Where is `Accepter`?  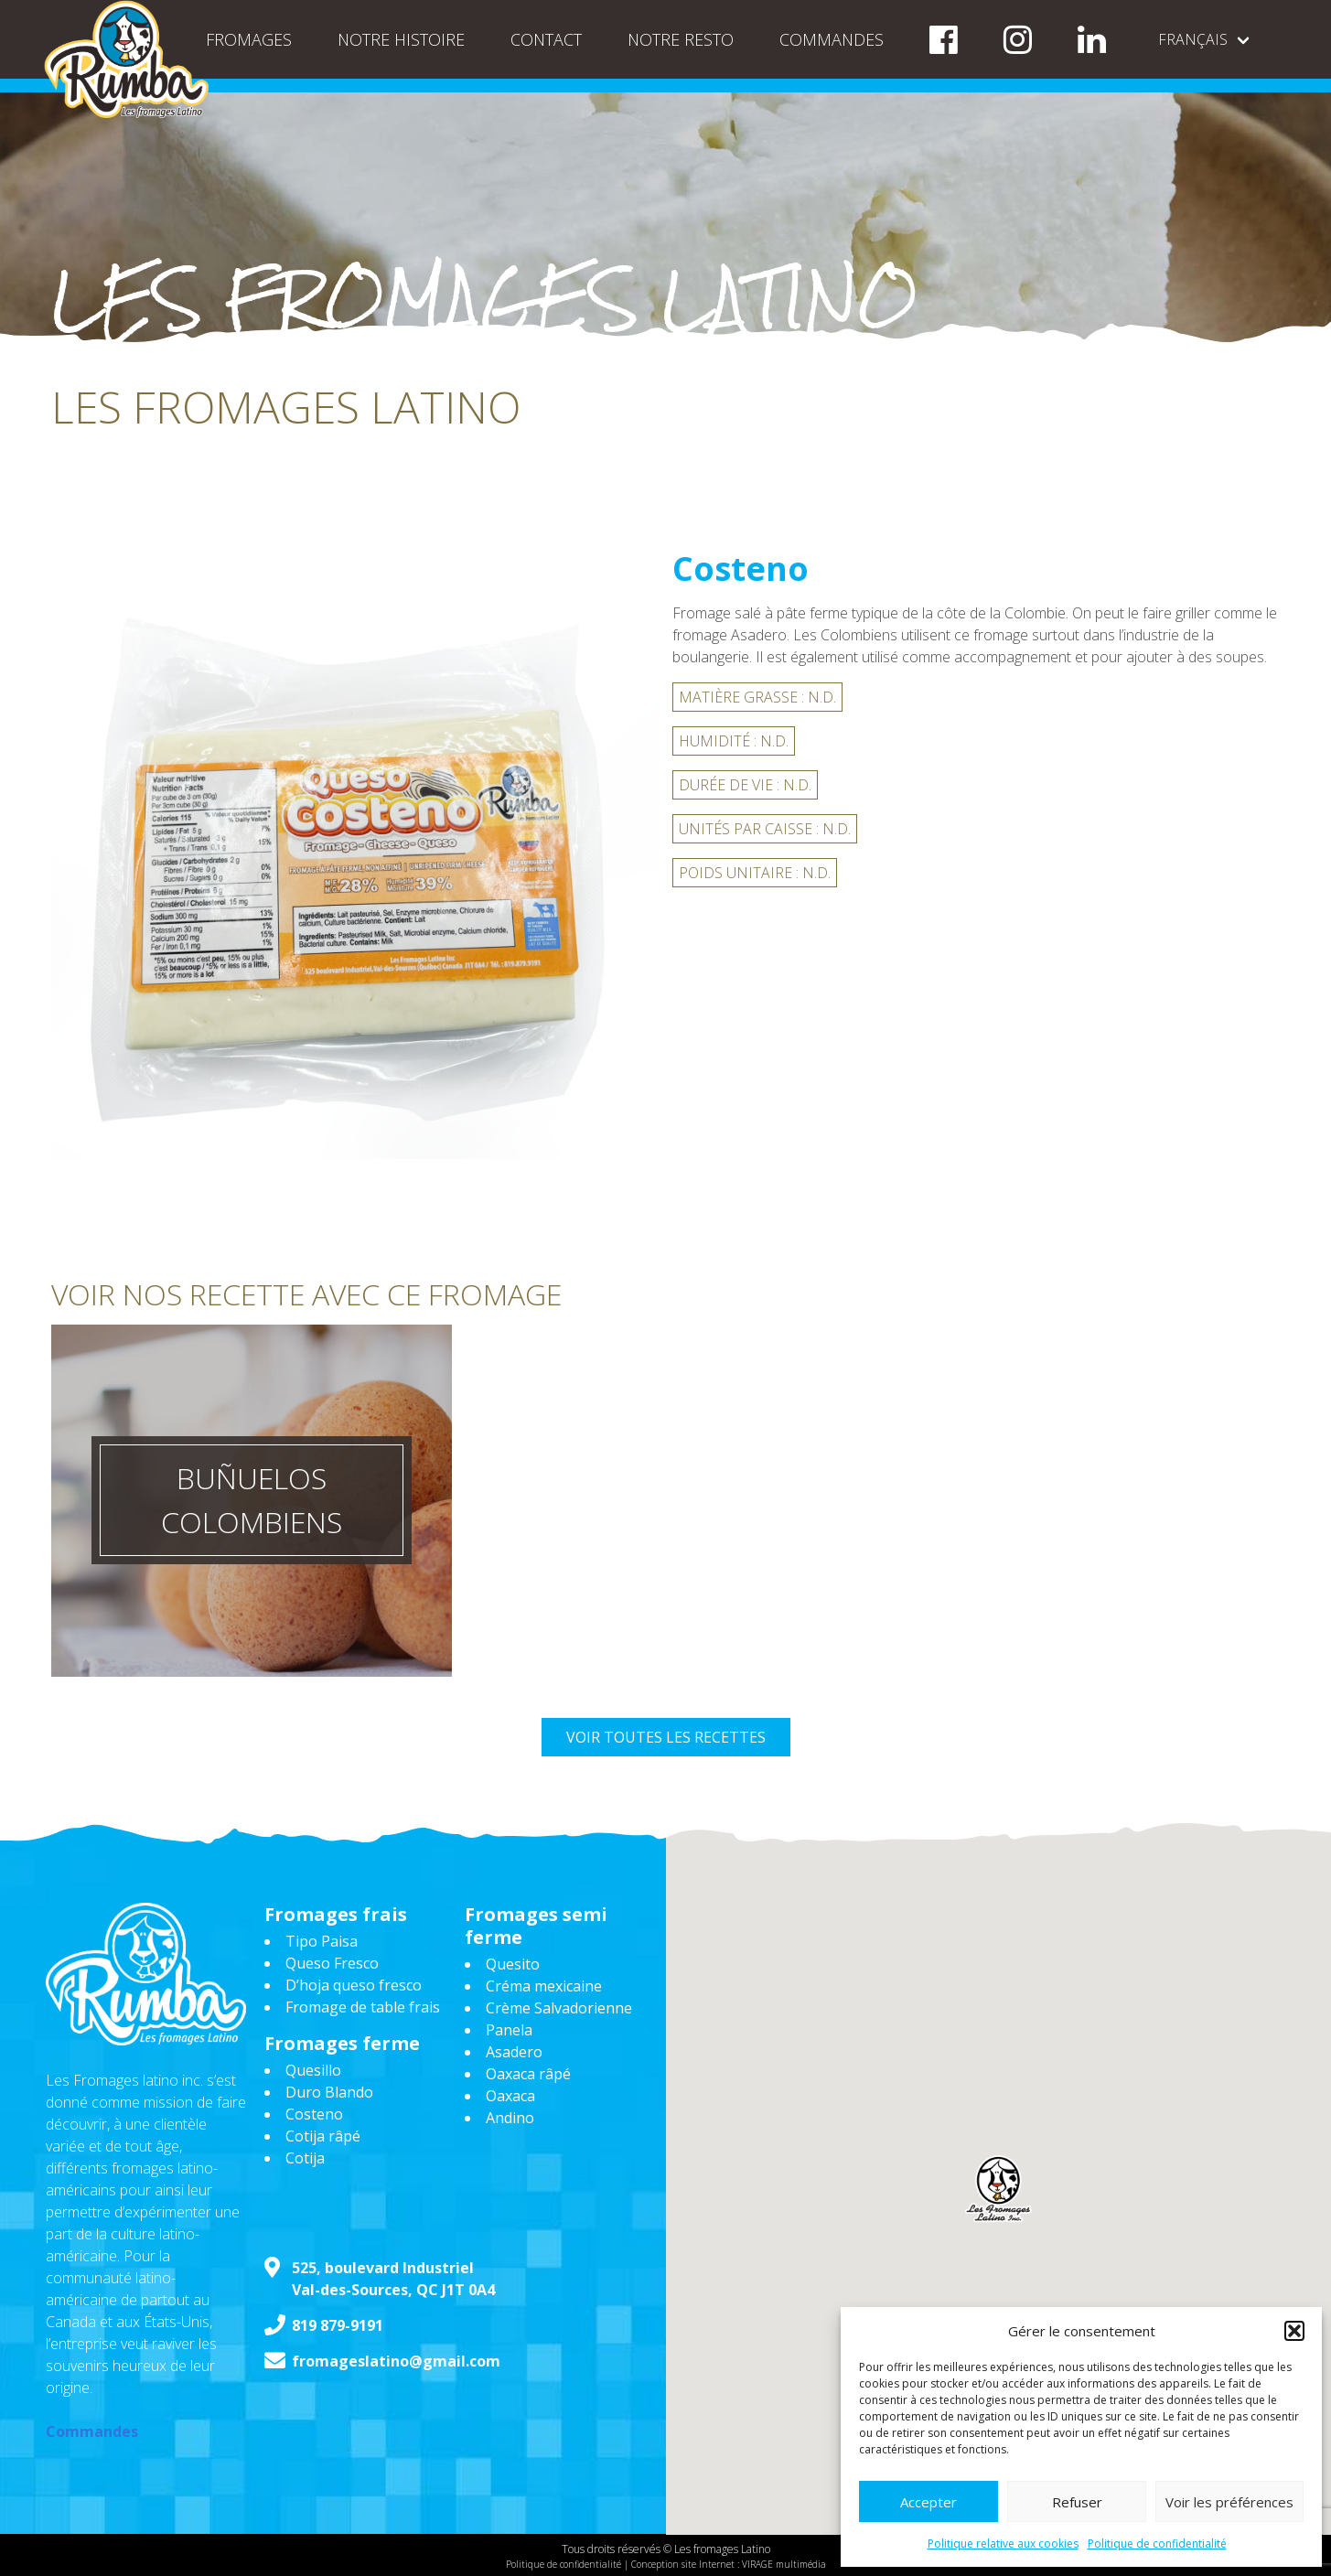
Accepter is located at coordinates (928, 2502).